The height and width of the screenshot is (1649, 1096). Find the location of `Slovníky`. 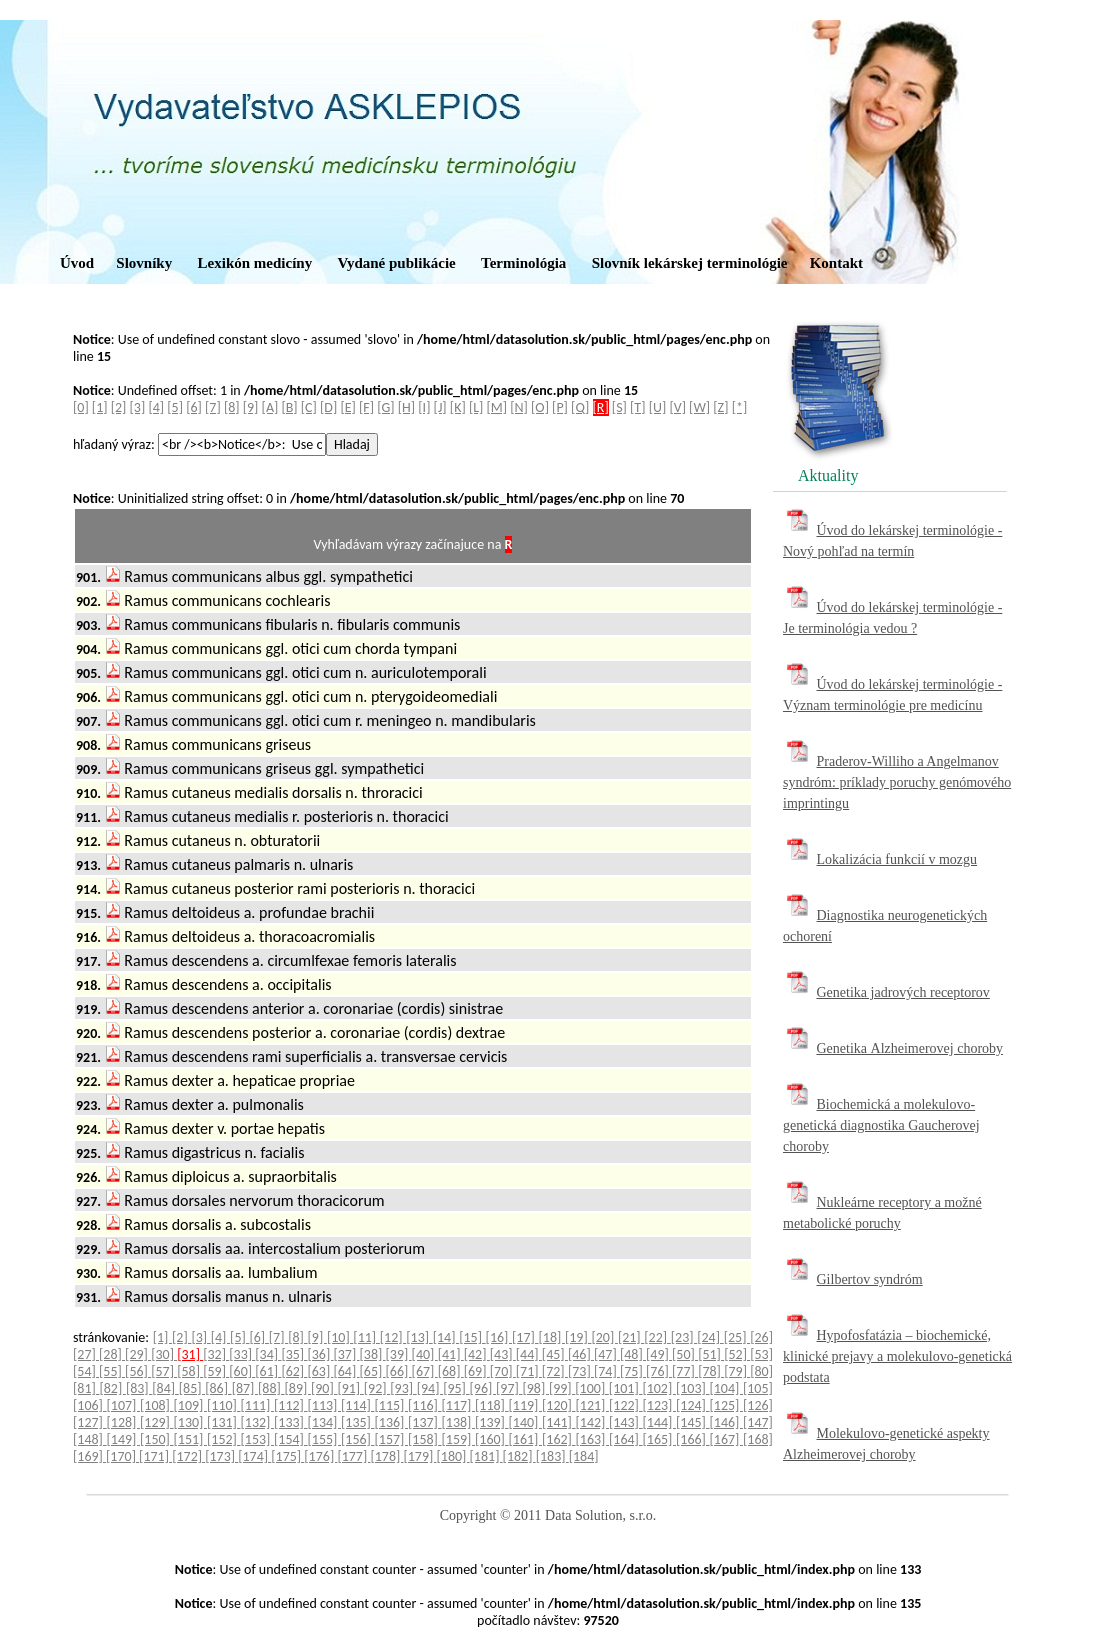

Slovníky is located at coordinates (144, 263).